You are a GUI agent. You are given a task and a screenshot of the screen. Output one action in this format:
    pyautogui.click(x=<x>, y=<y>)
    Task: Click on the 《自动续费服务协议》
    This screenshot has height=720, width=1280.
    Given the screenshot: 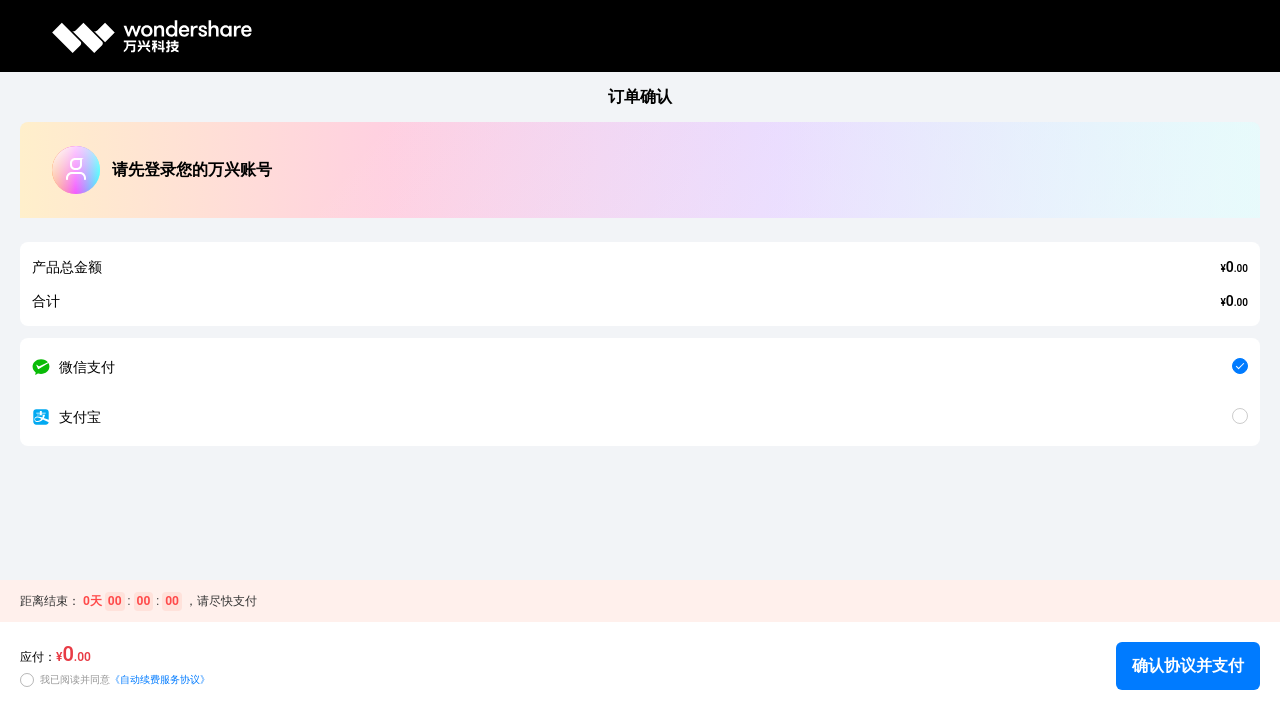 What is the action you would take?
    pyautogui.click(x=160, y=679)
    